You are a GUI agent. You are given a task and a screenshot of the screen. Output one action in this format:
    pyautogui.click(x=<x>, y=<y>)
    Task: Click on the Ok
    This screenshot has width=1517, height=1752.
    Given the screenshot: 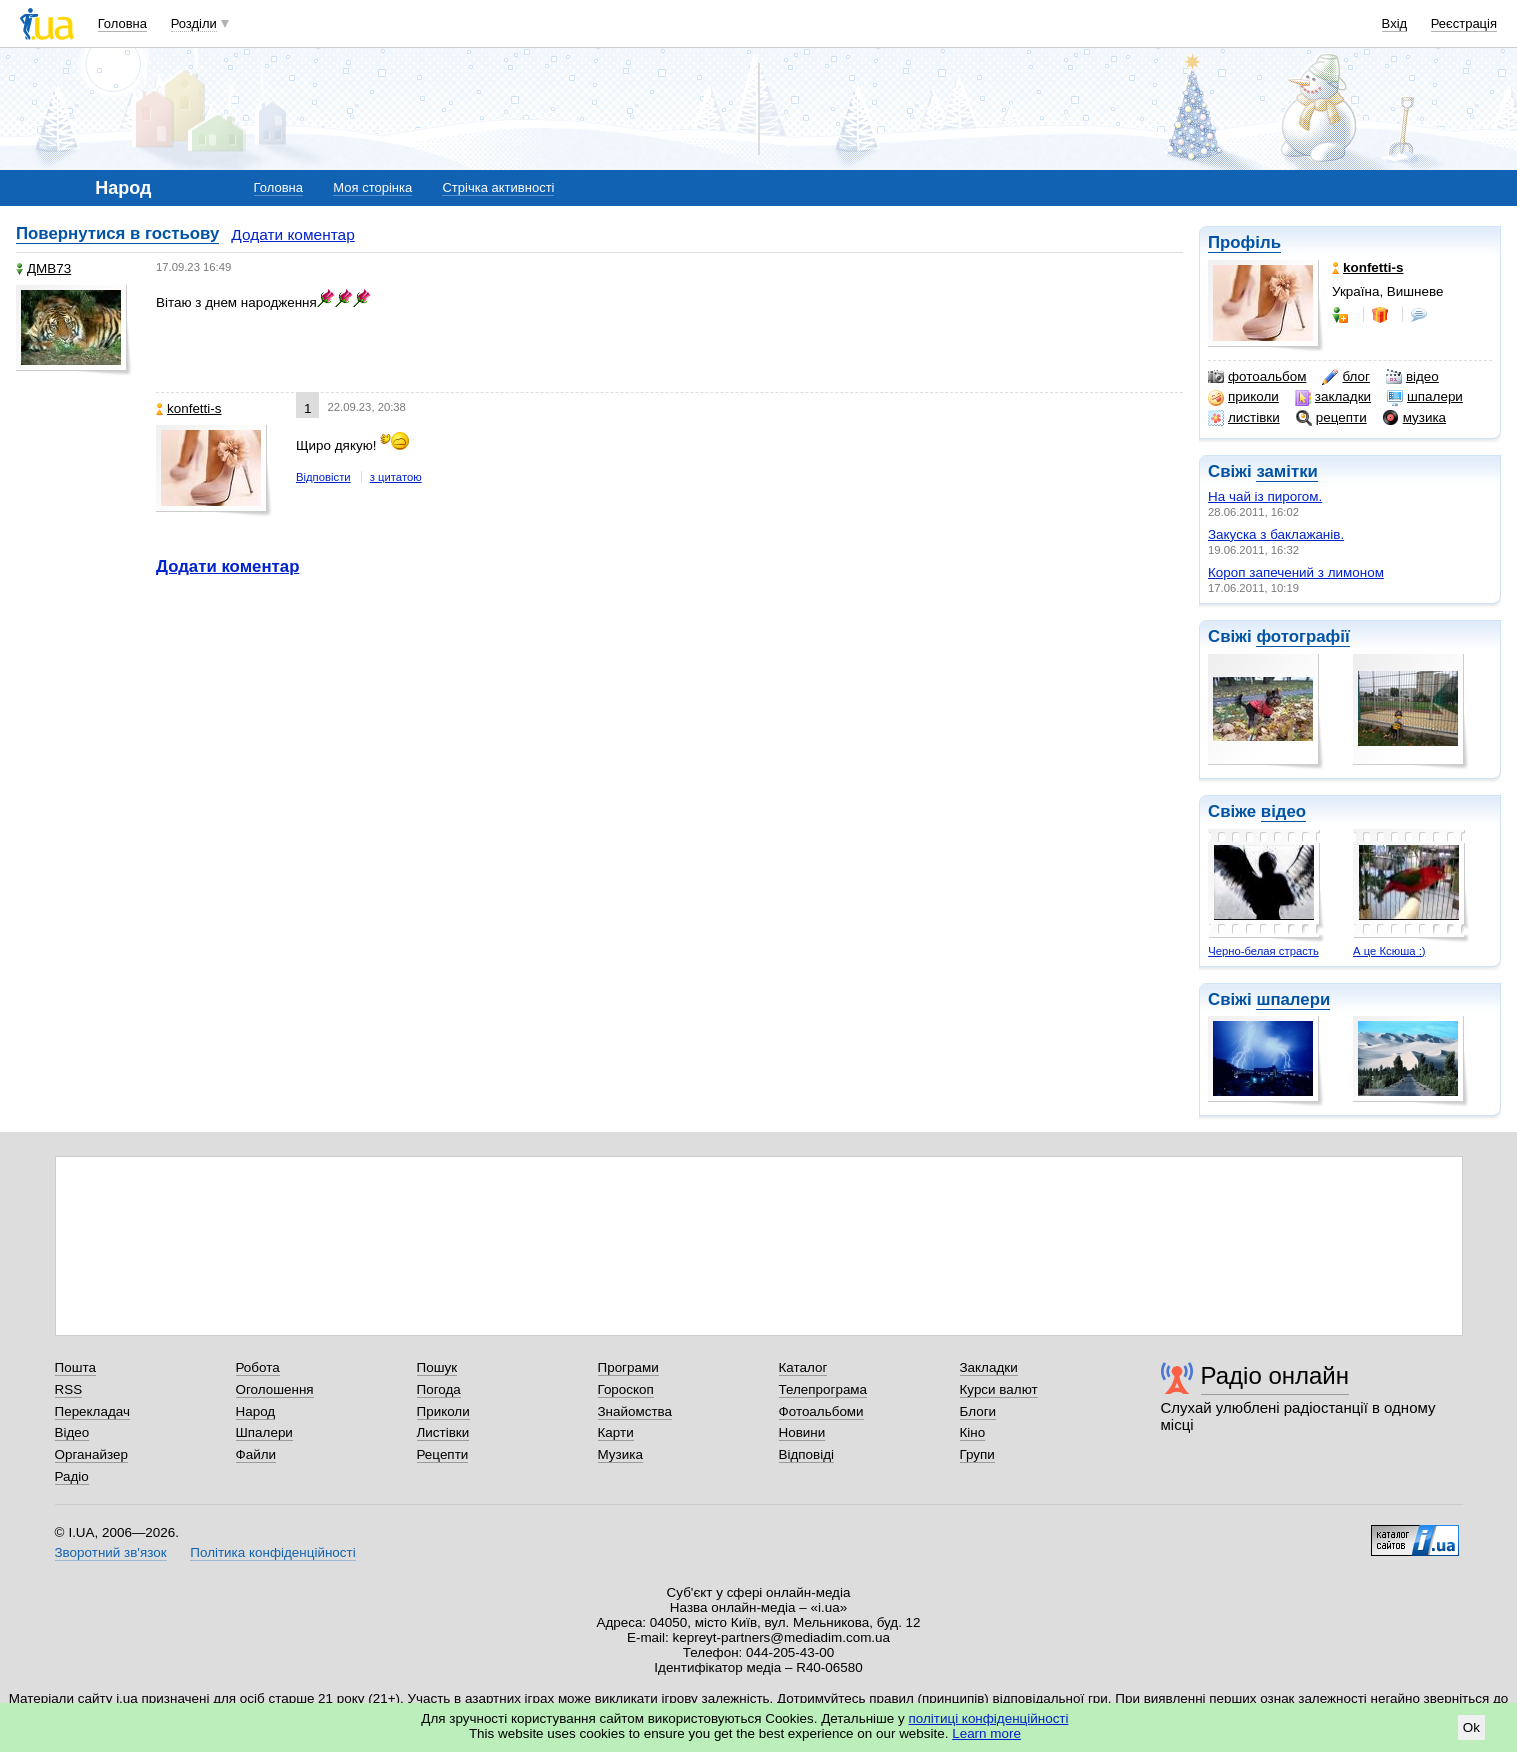 What is the action you would take?
    pyautogui.click(x=1471, y=1727)
    